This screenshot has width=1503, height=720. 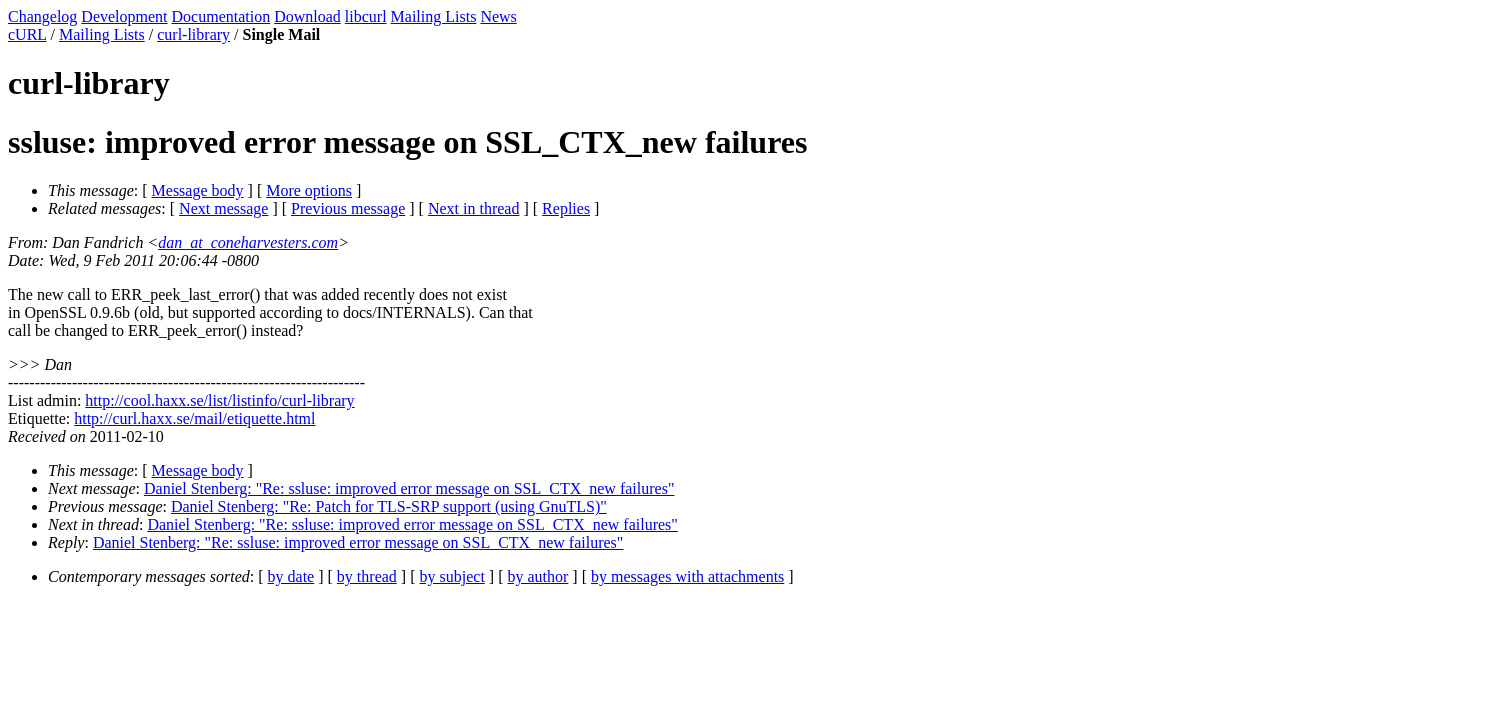 What do you see at coordinates (498, 16) in the screenshot?
I see `News` at bounding box center [498, 16].